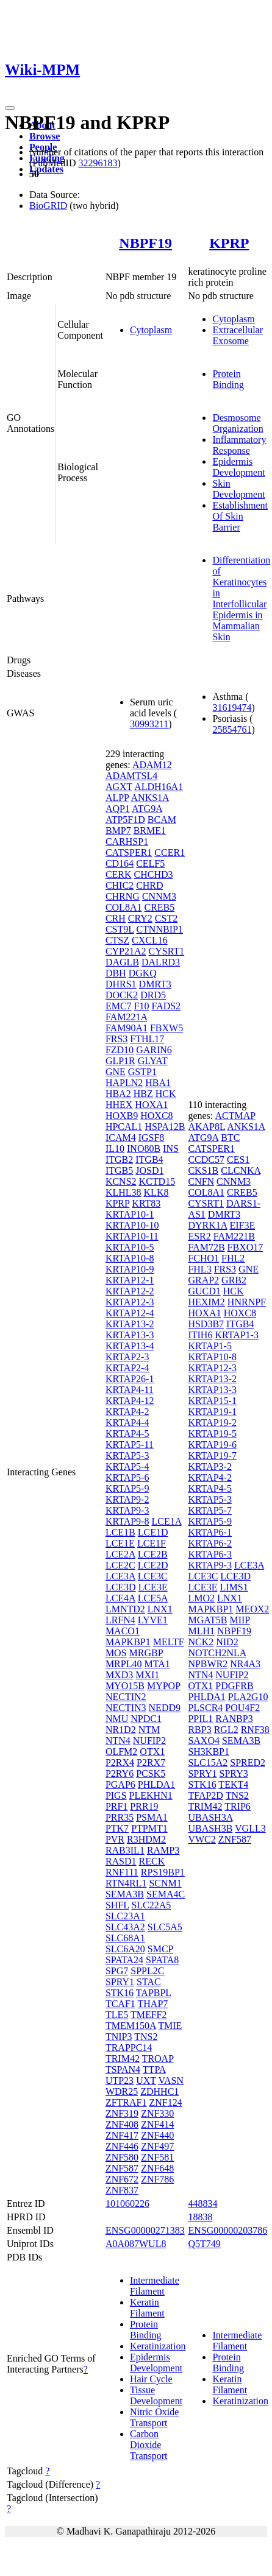 The height and width of the screenshot is (2576, 272). Describe the element at coordinates (120, 1554) in the screenshot. I see `LCE2A` at that location.